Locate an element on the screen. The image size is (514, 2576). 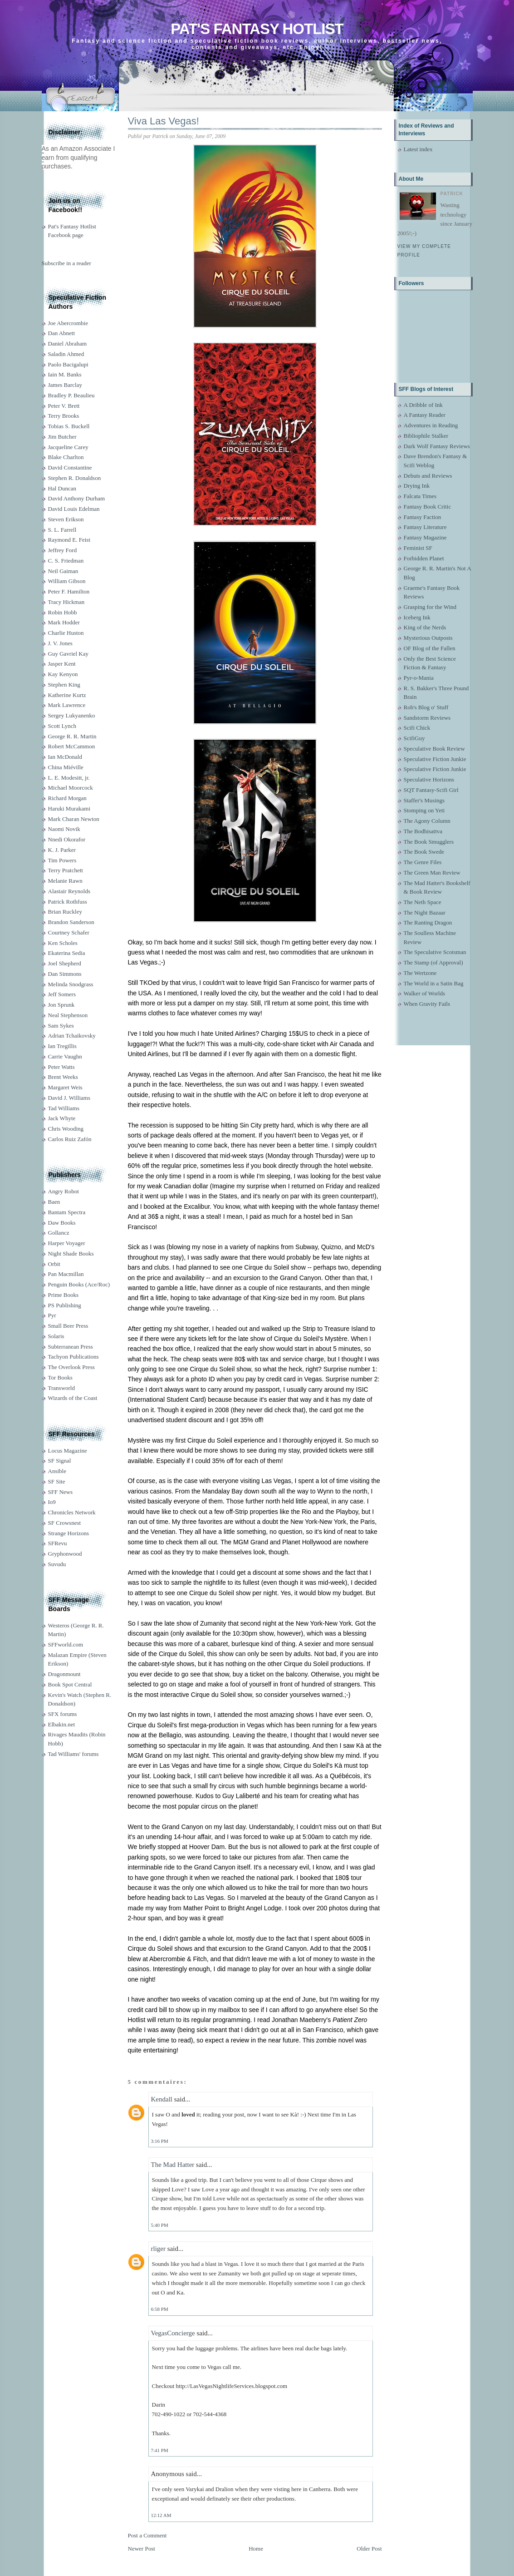
SFX forums is located at coordinates (62, 1714).